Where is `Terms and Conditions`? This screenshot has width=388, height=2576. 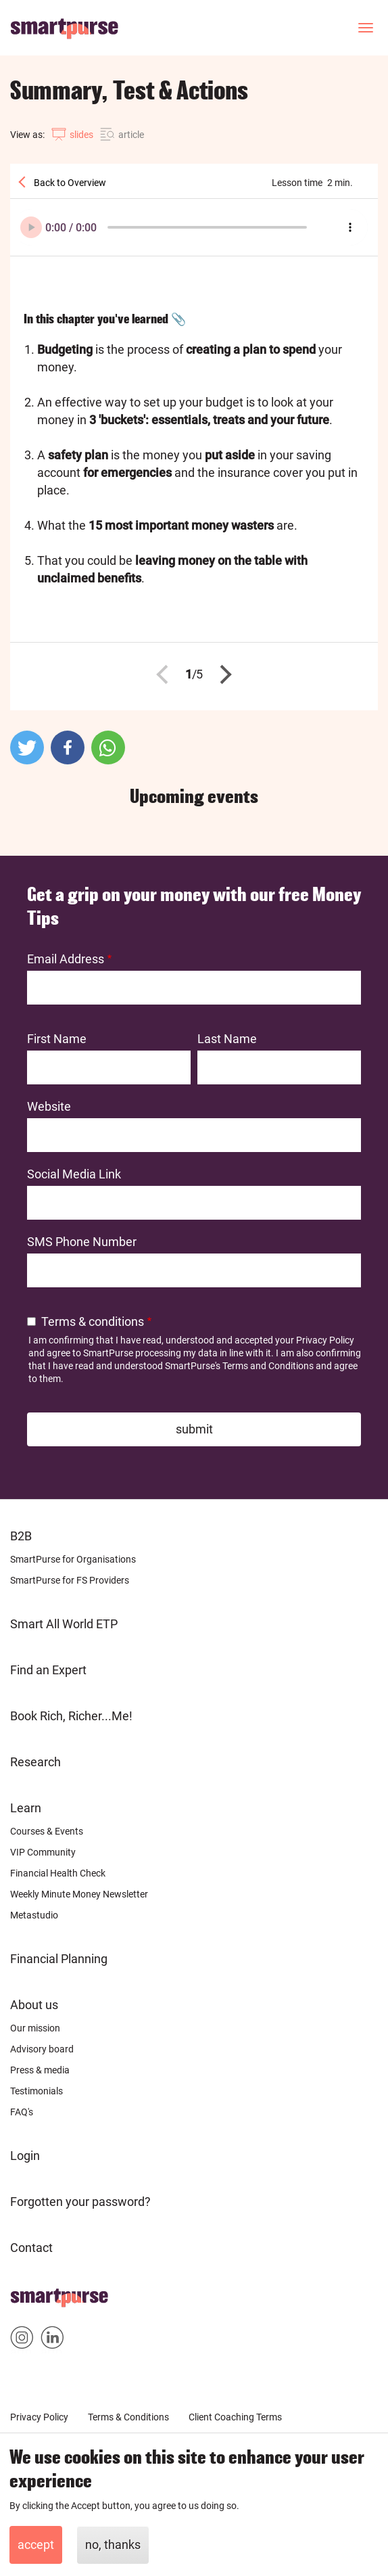
Terms and Conditions is located at coordinates (268, 1365).